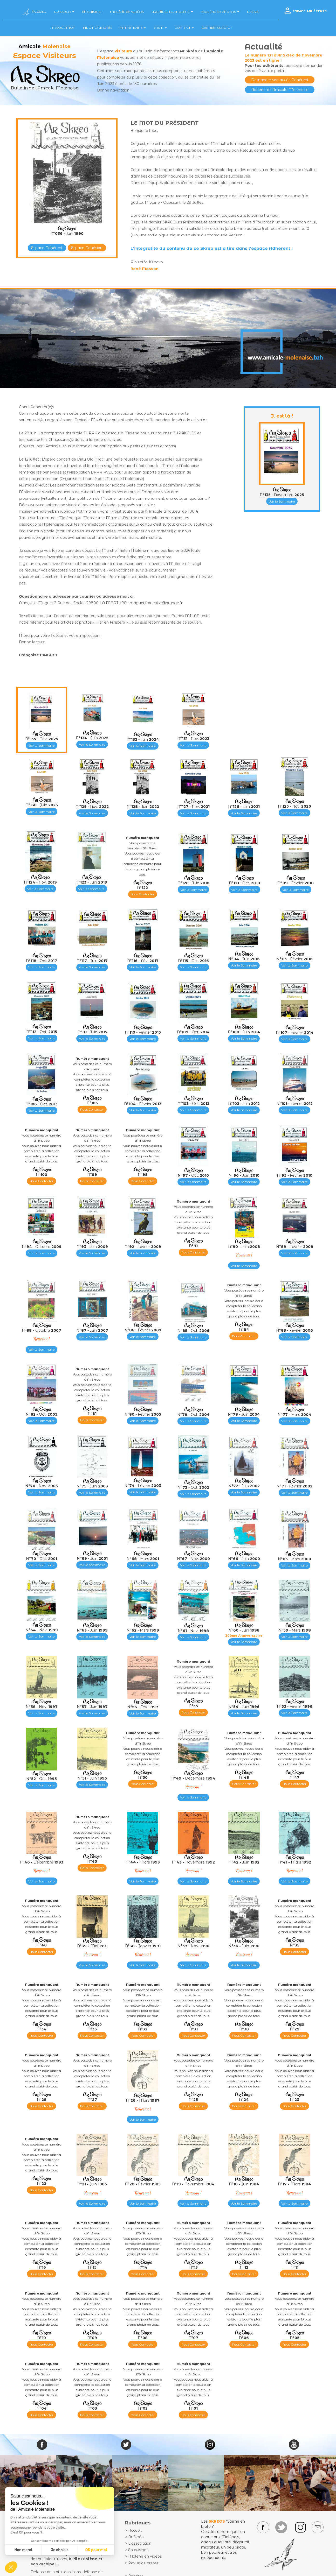 The height and width of the screenshot is (2576, 336). I want to click on MOLÈNE EN VIDÉOS, so click(127, 12).